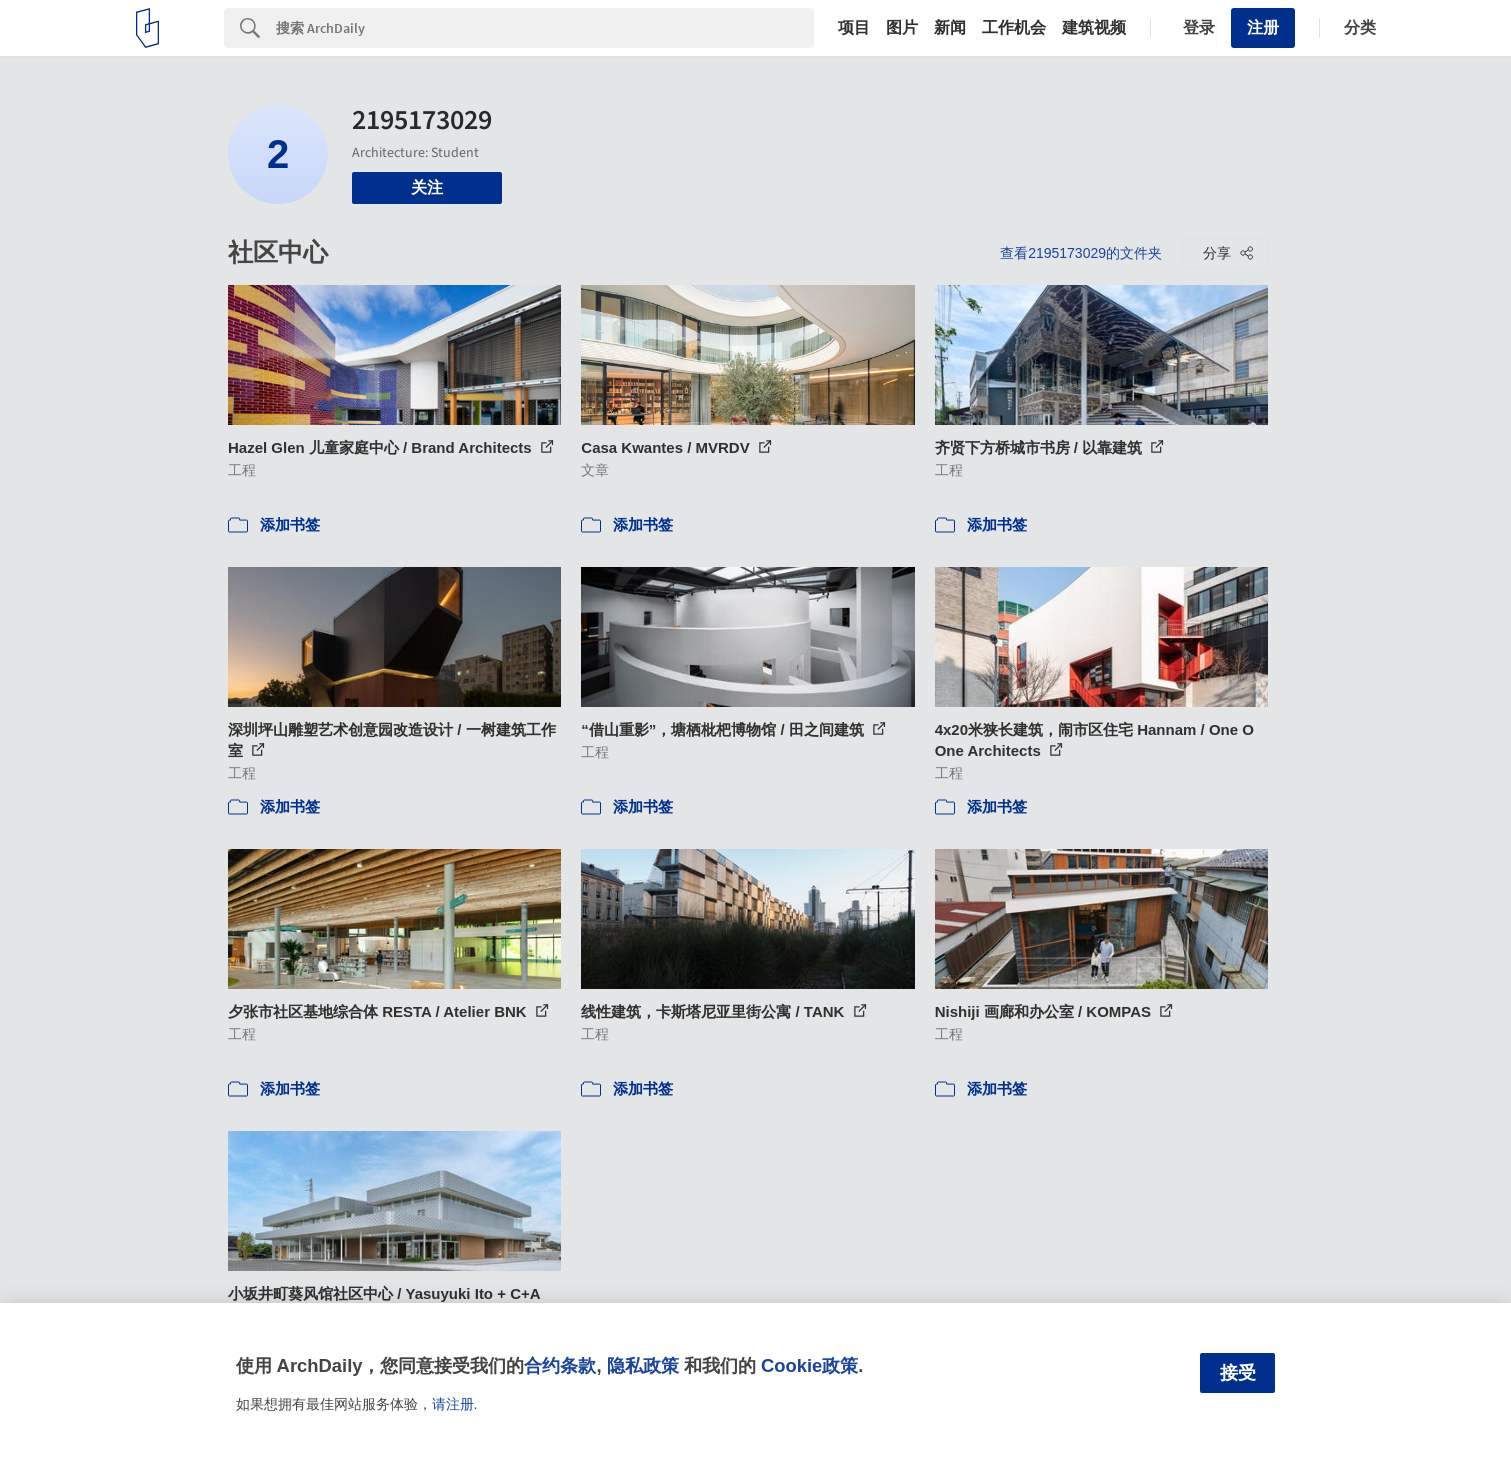 Image resolution: width=1511 pixels, height=1461 pixels. What do you see at coordinates (809, 1365) in the screenshot?
I see `Cookie政策` at bounding box center [809, 1365].